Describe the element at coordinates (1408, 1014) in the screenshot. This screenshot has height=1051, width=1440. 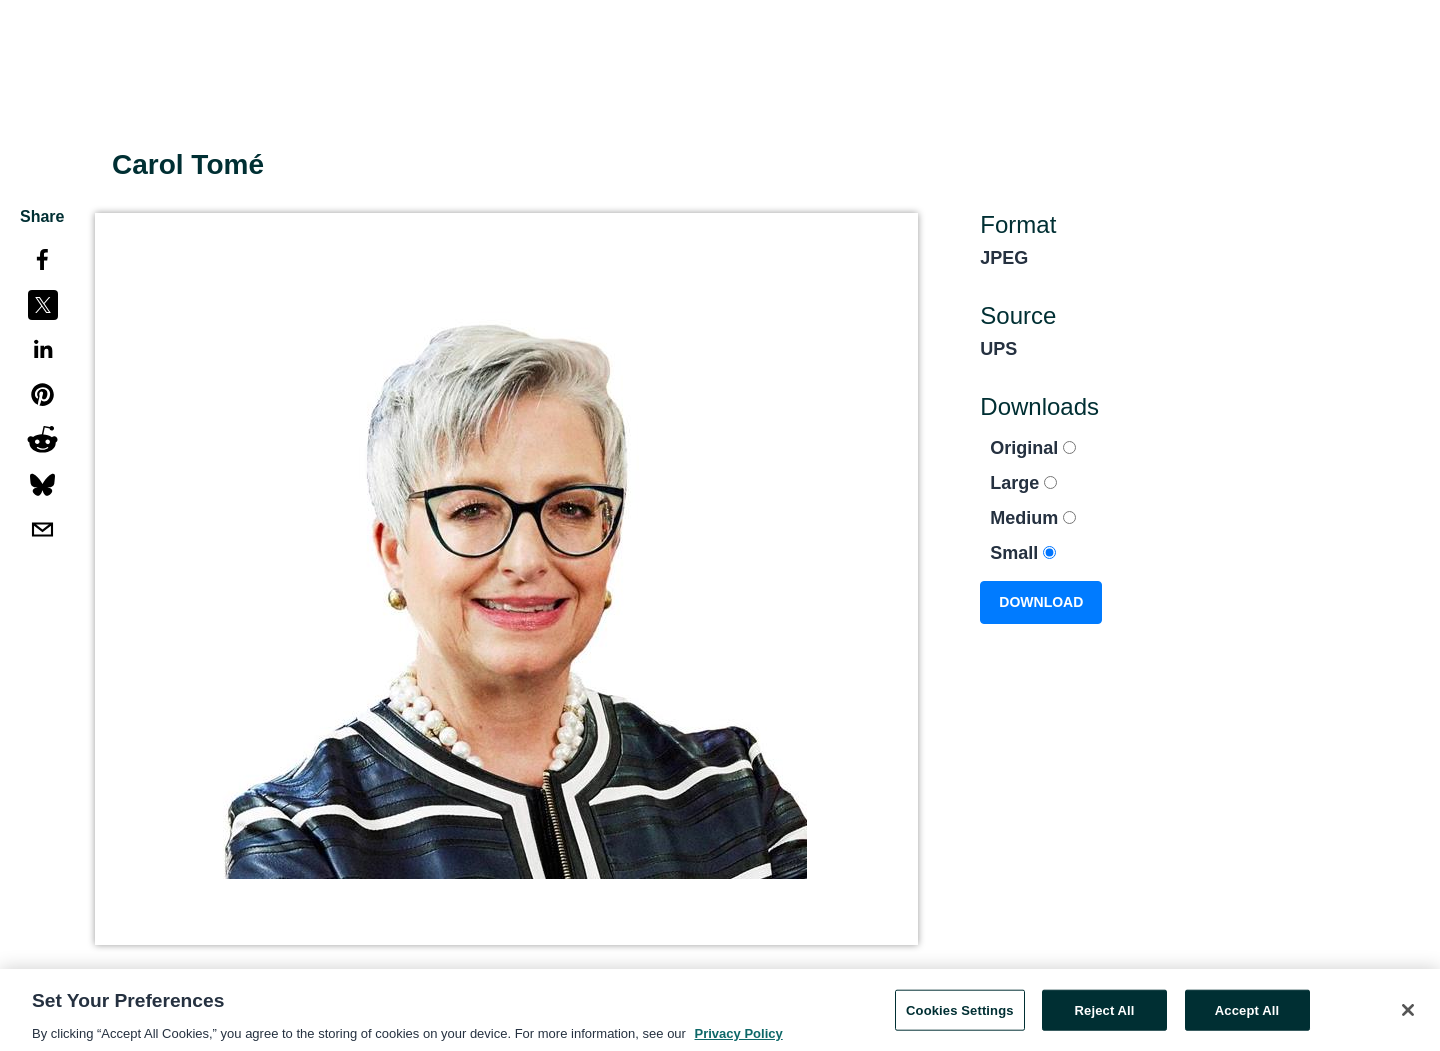
I see `[Close]` at that location.